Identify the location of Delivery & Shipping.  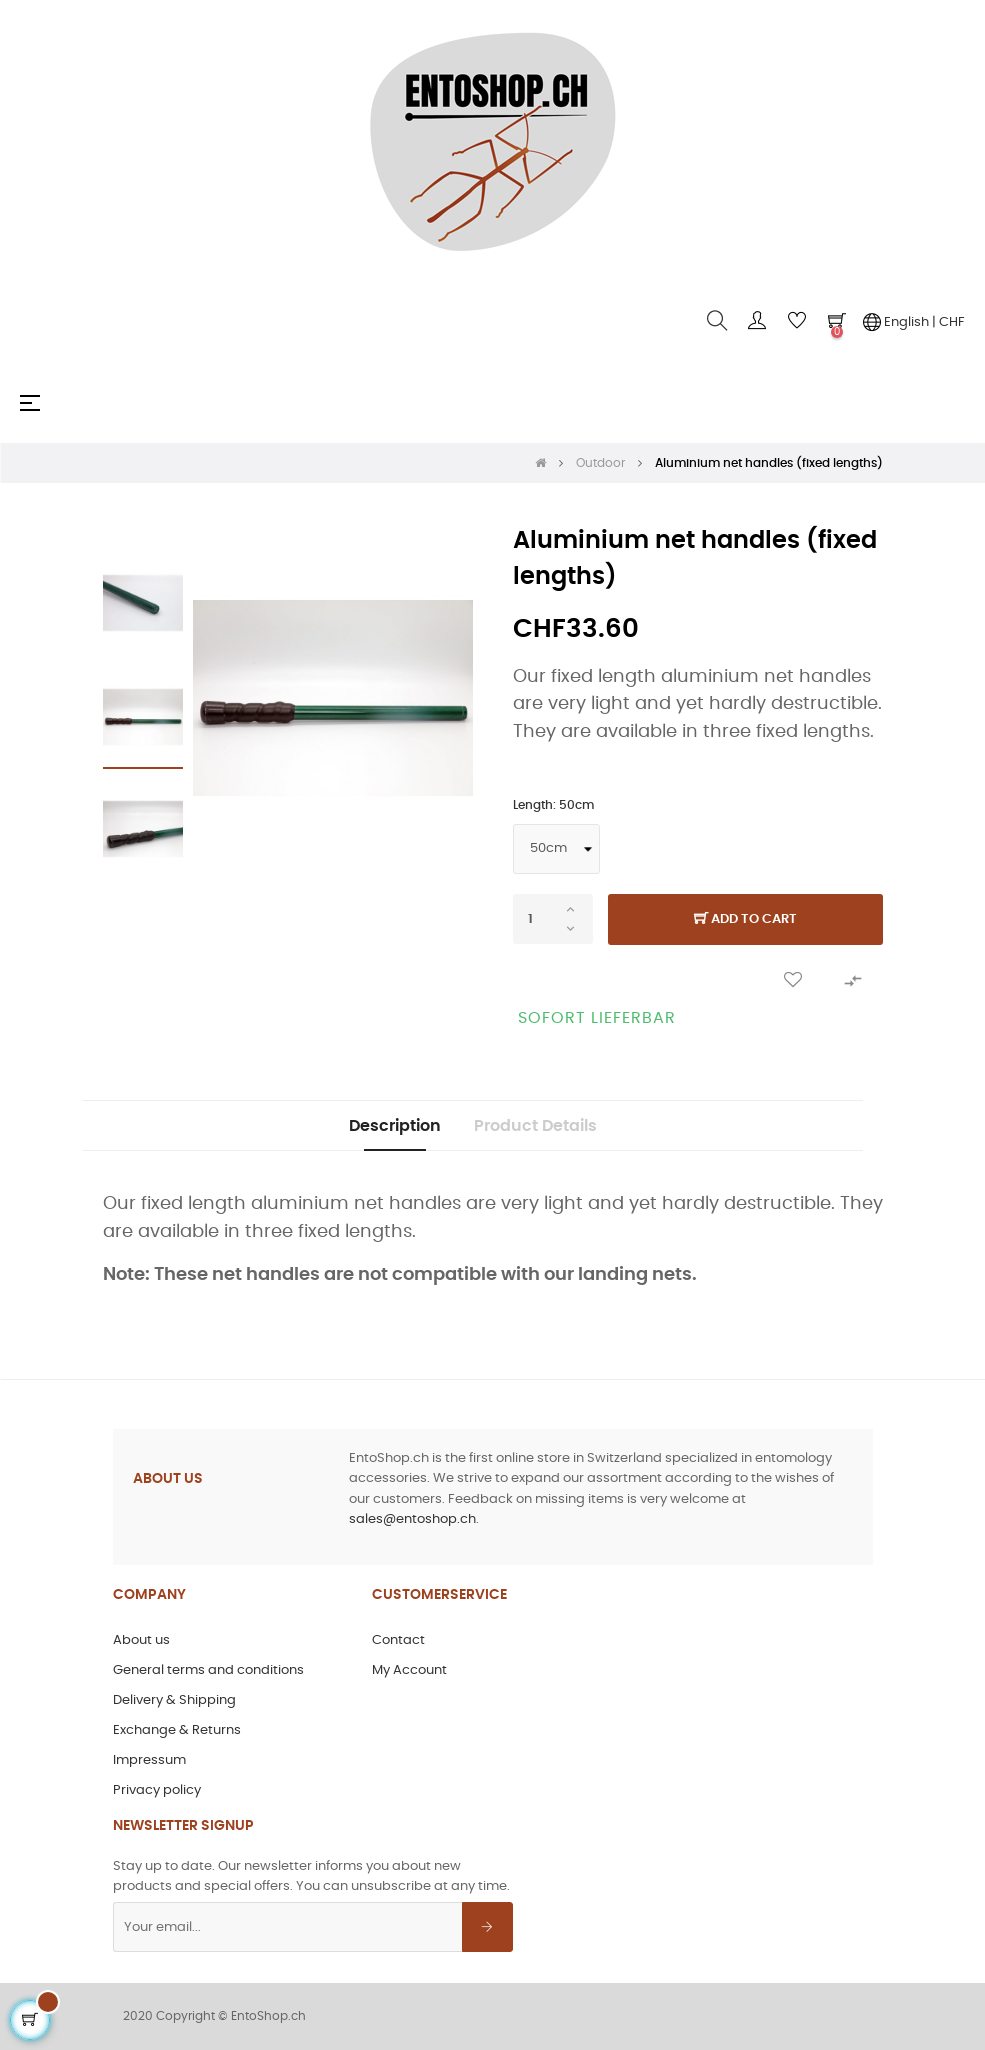
(174, 1700).